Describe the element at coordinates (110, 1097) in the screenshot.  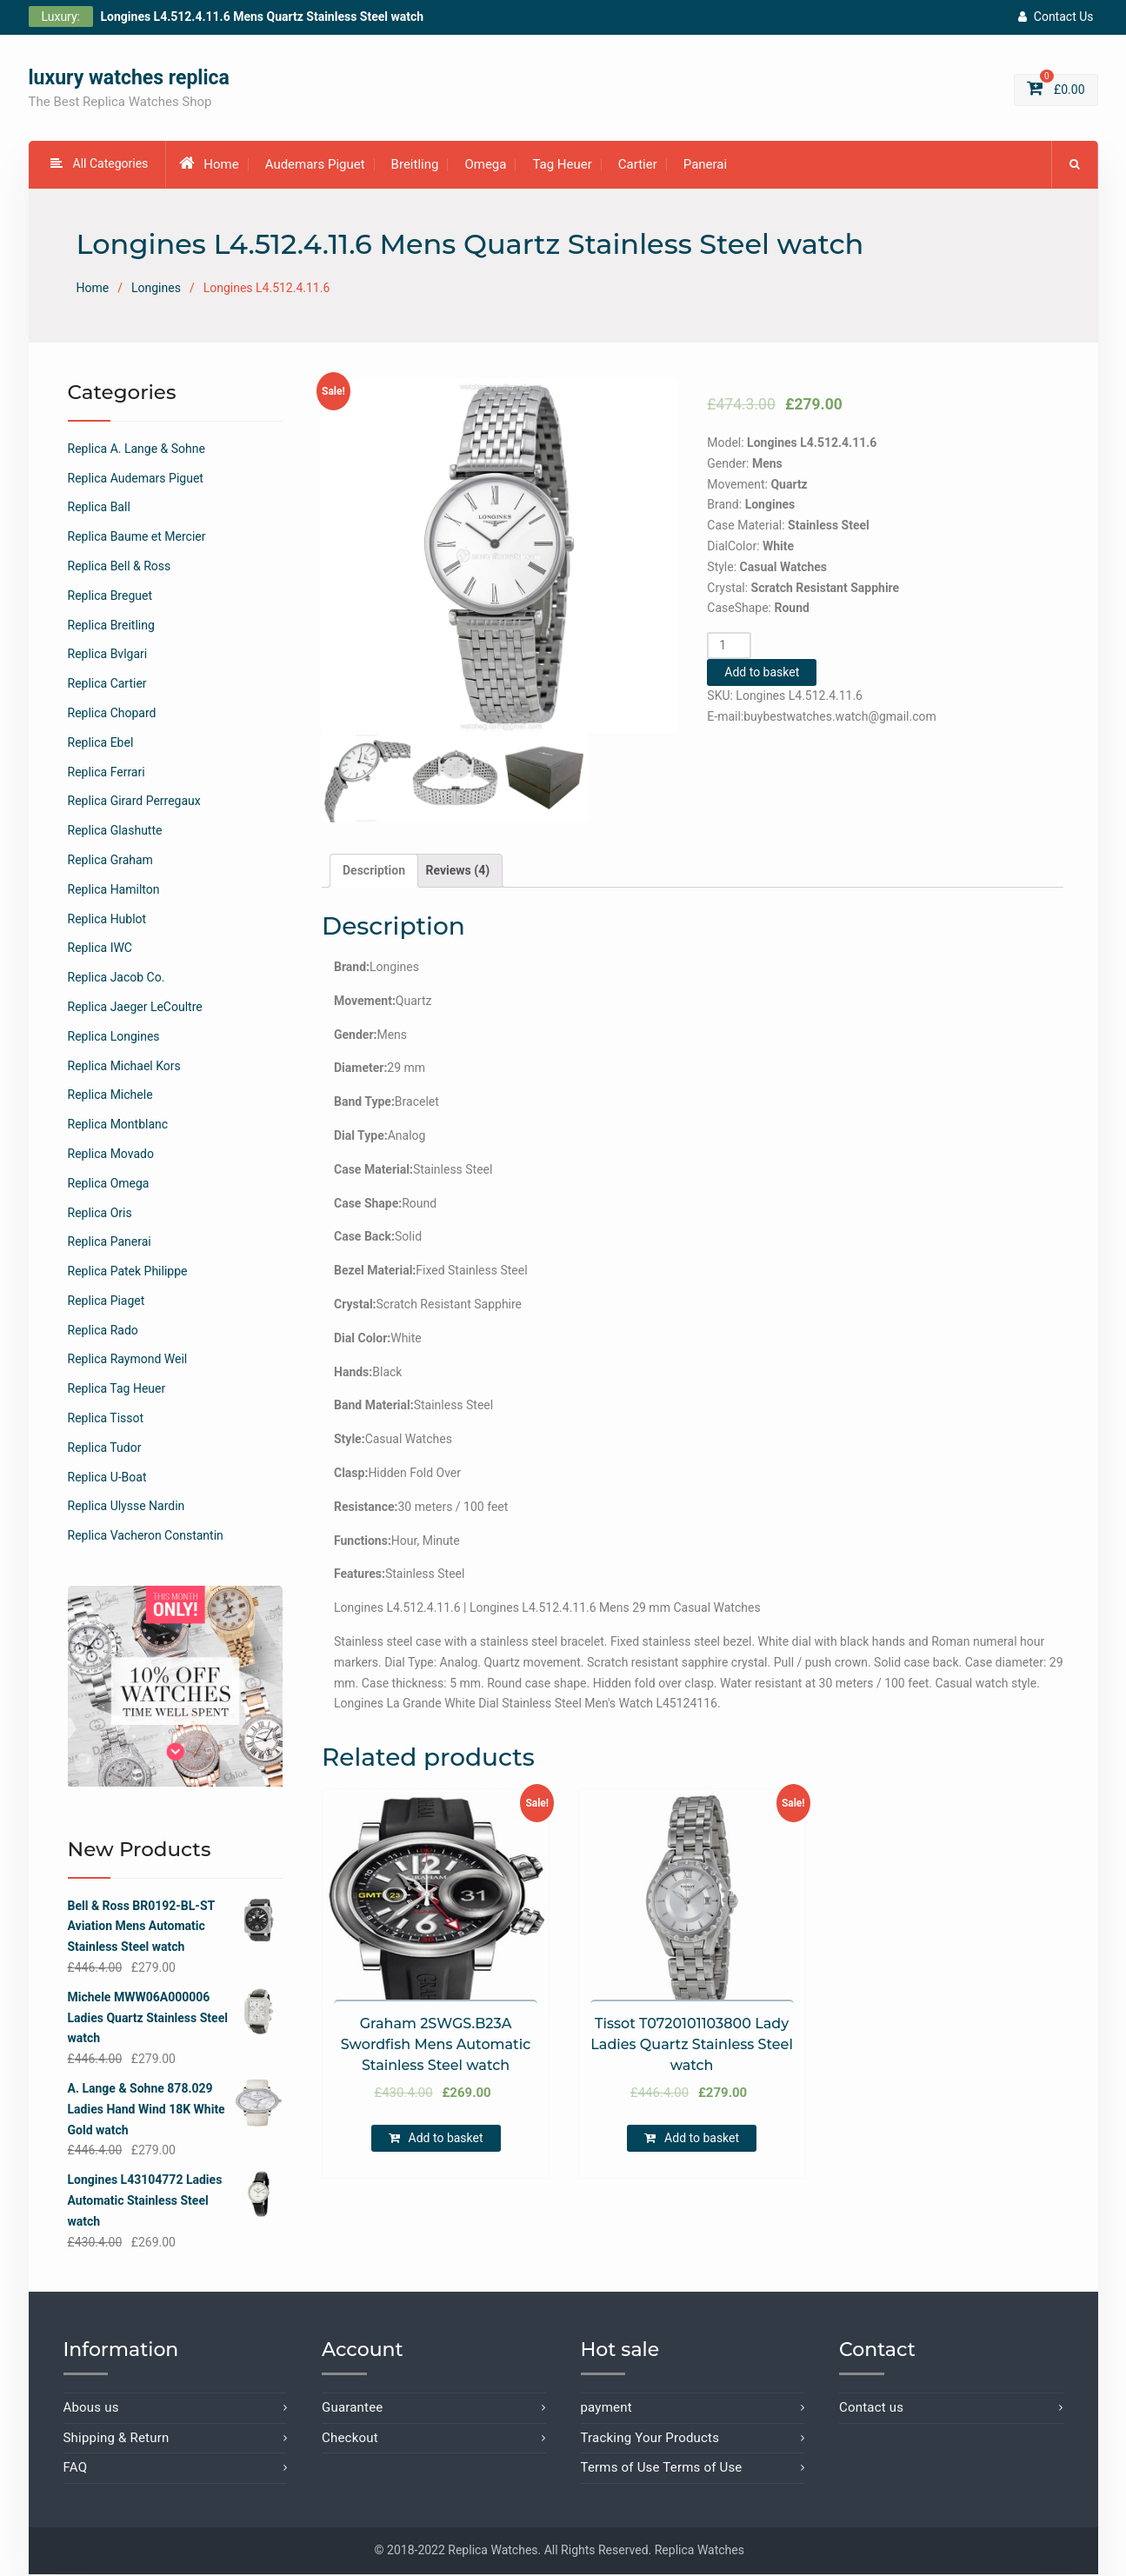
I see `Replica Michele` at that location.